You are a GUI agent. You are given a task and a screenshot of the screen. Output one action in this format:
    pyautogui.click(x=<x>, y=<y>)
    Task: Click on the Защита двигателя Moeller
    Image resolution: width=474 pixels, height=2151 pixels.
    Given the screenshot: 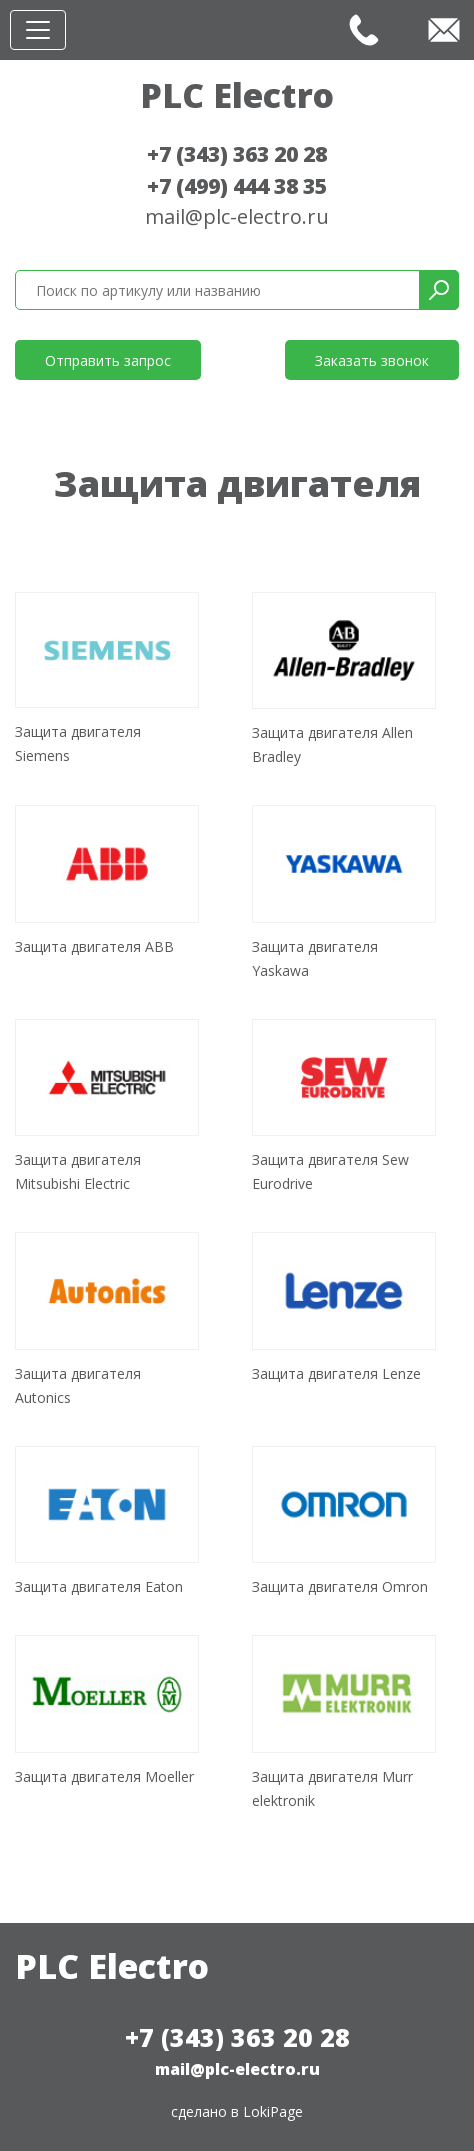 What is the action you would take?
    pyautogui.click(x=104, y=1776)
    